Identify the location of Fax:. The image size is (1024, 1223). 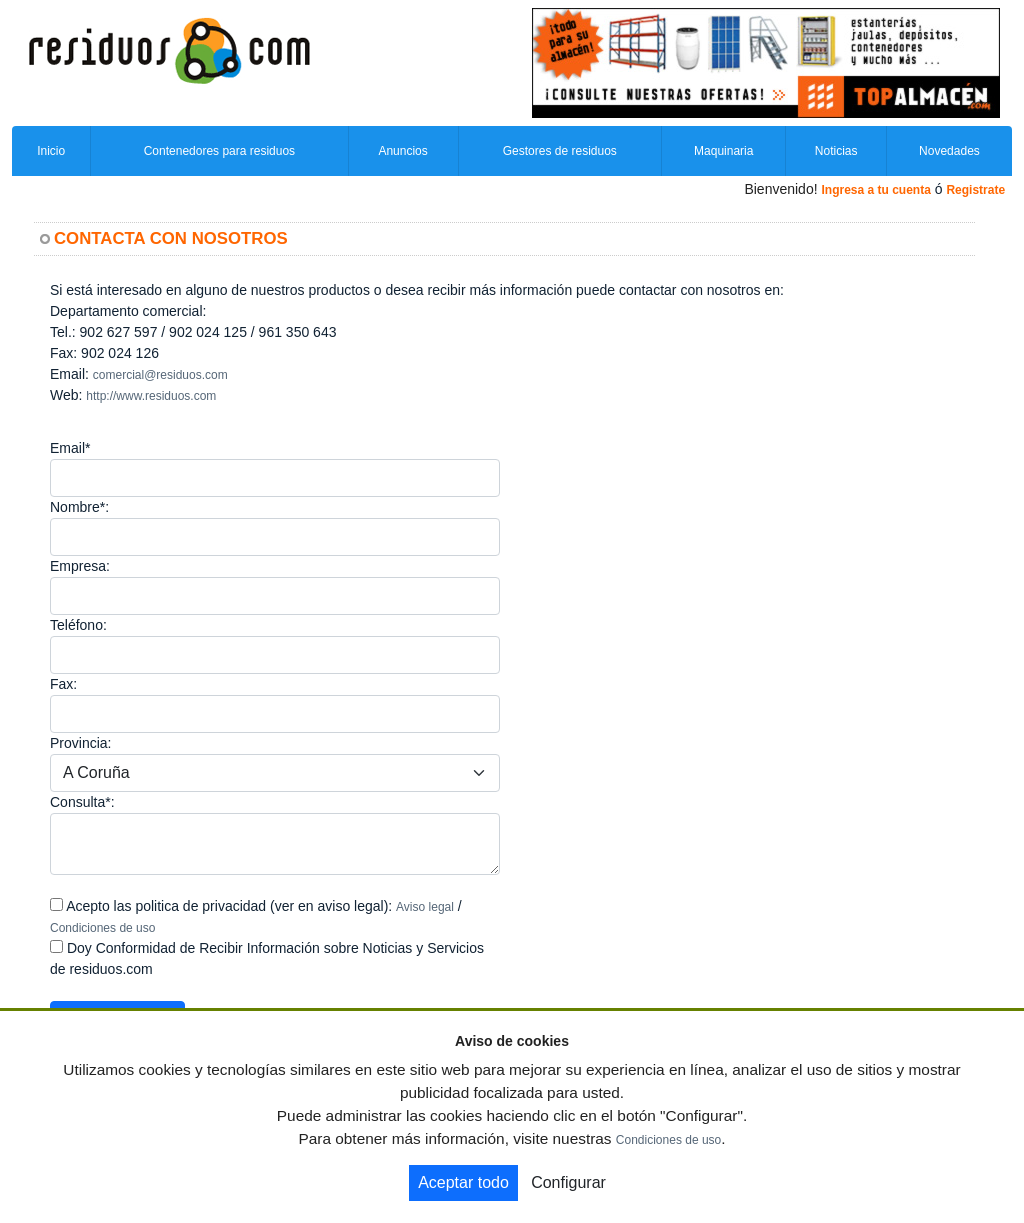
(63, 684).